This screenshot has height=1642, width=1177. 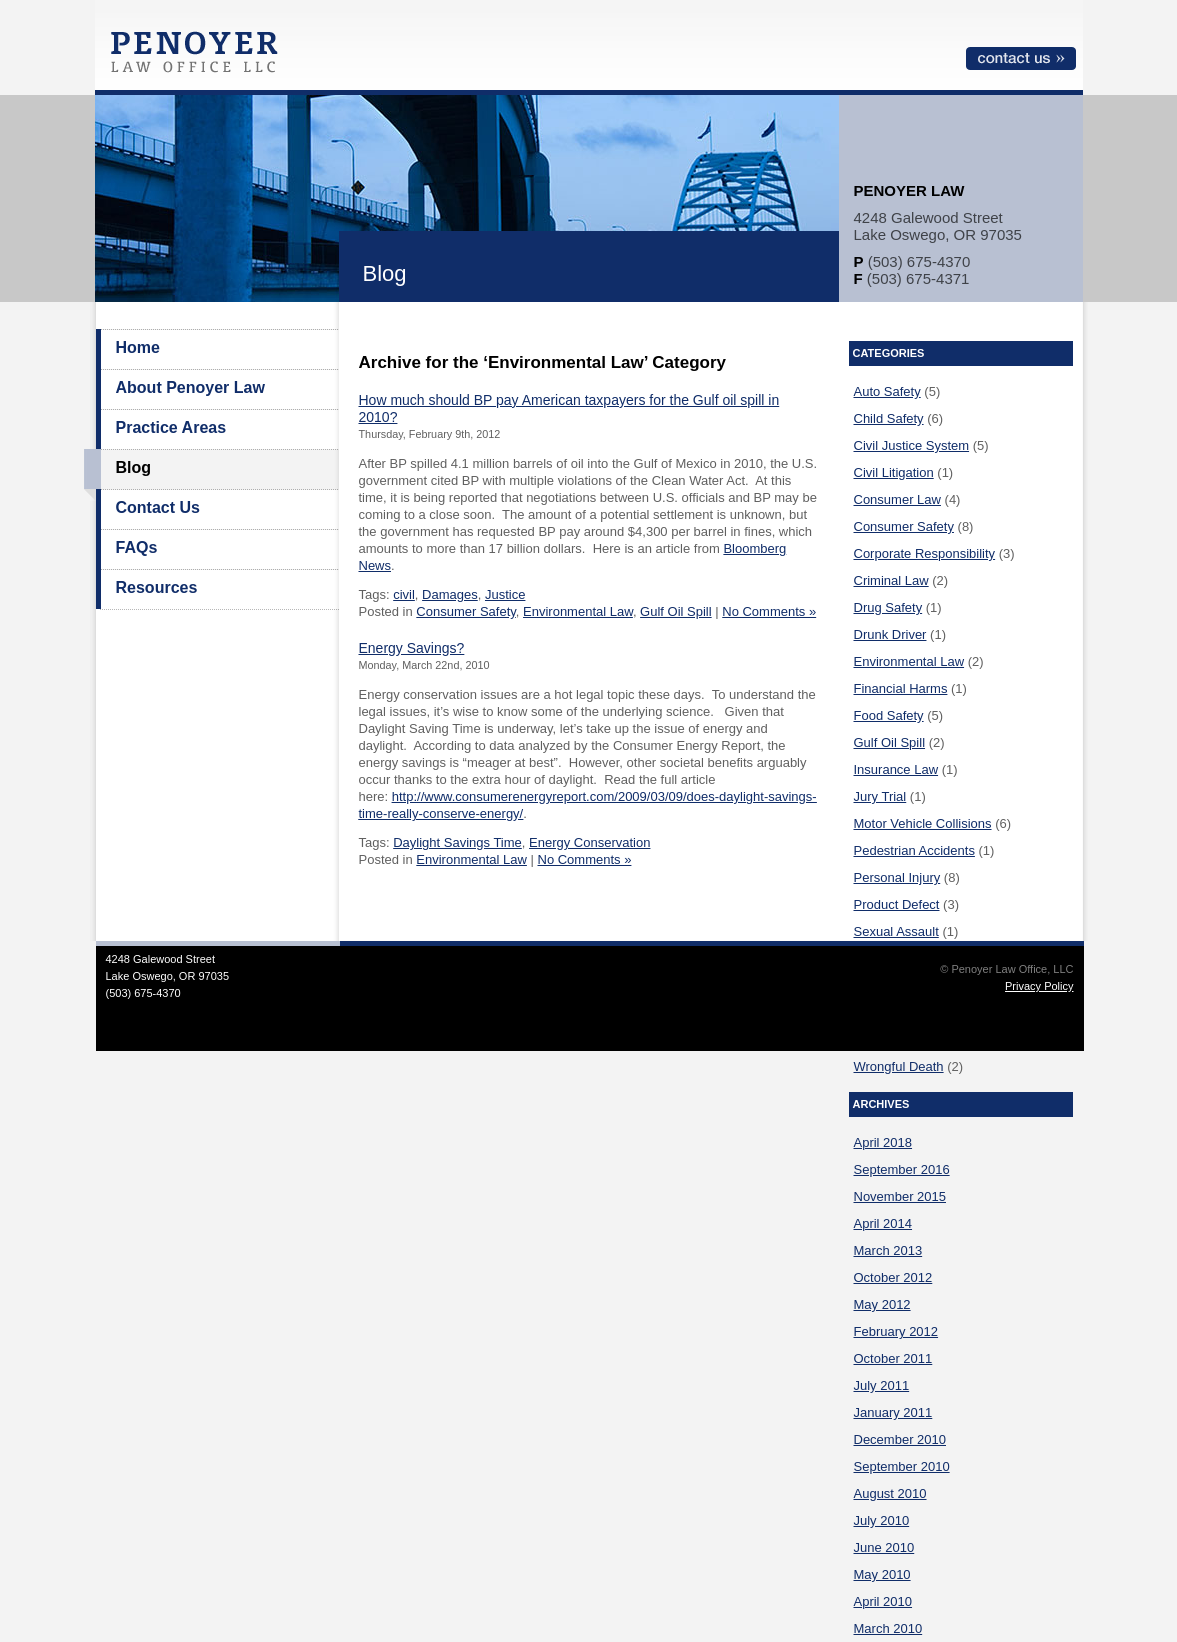 I want to click on Pedestrian Accidents, so click(x=914, y=850).